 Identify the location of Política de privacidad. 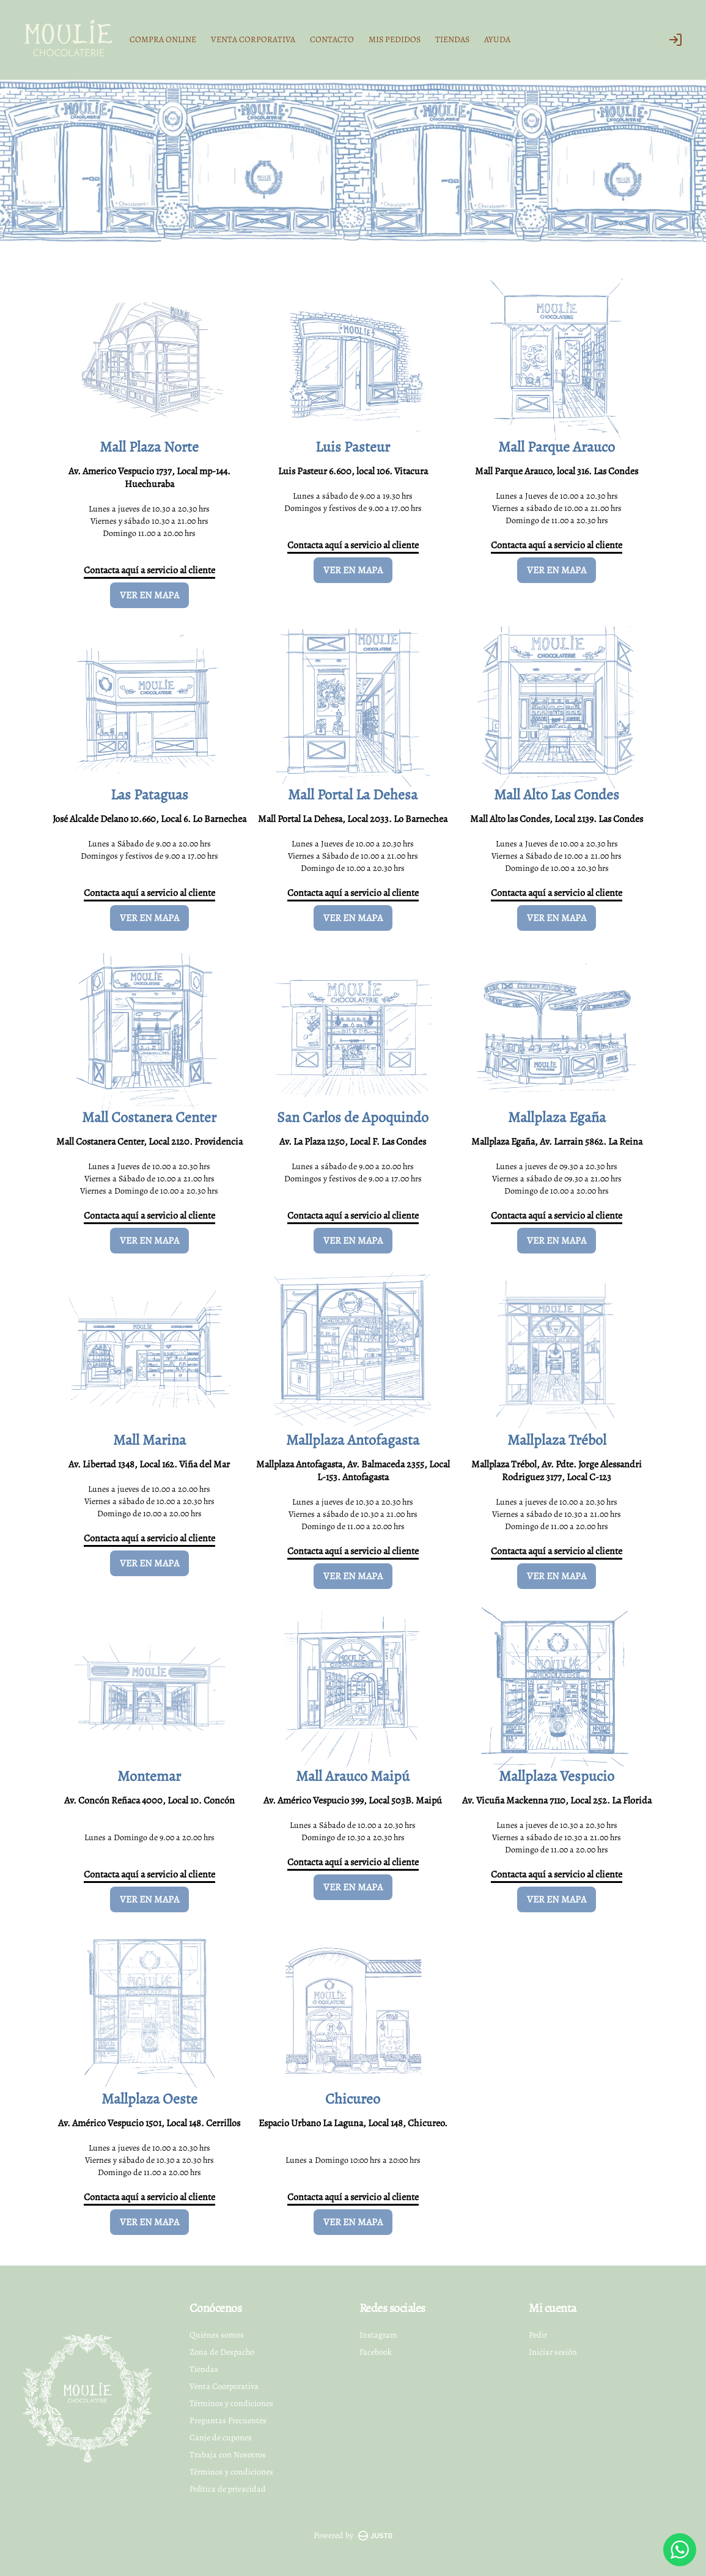
(227, 2489).